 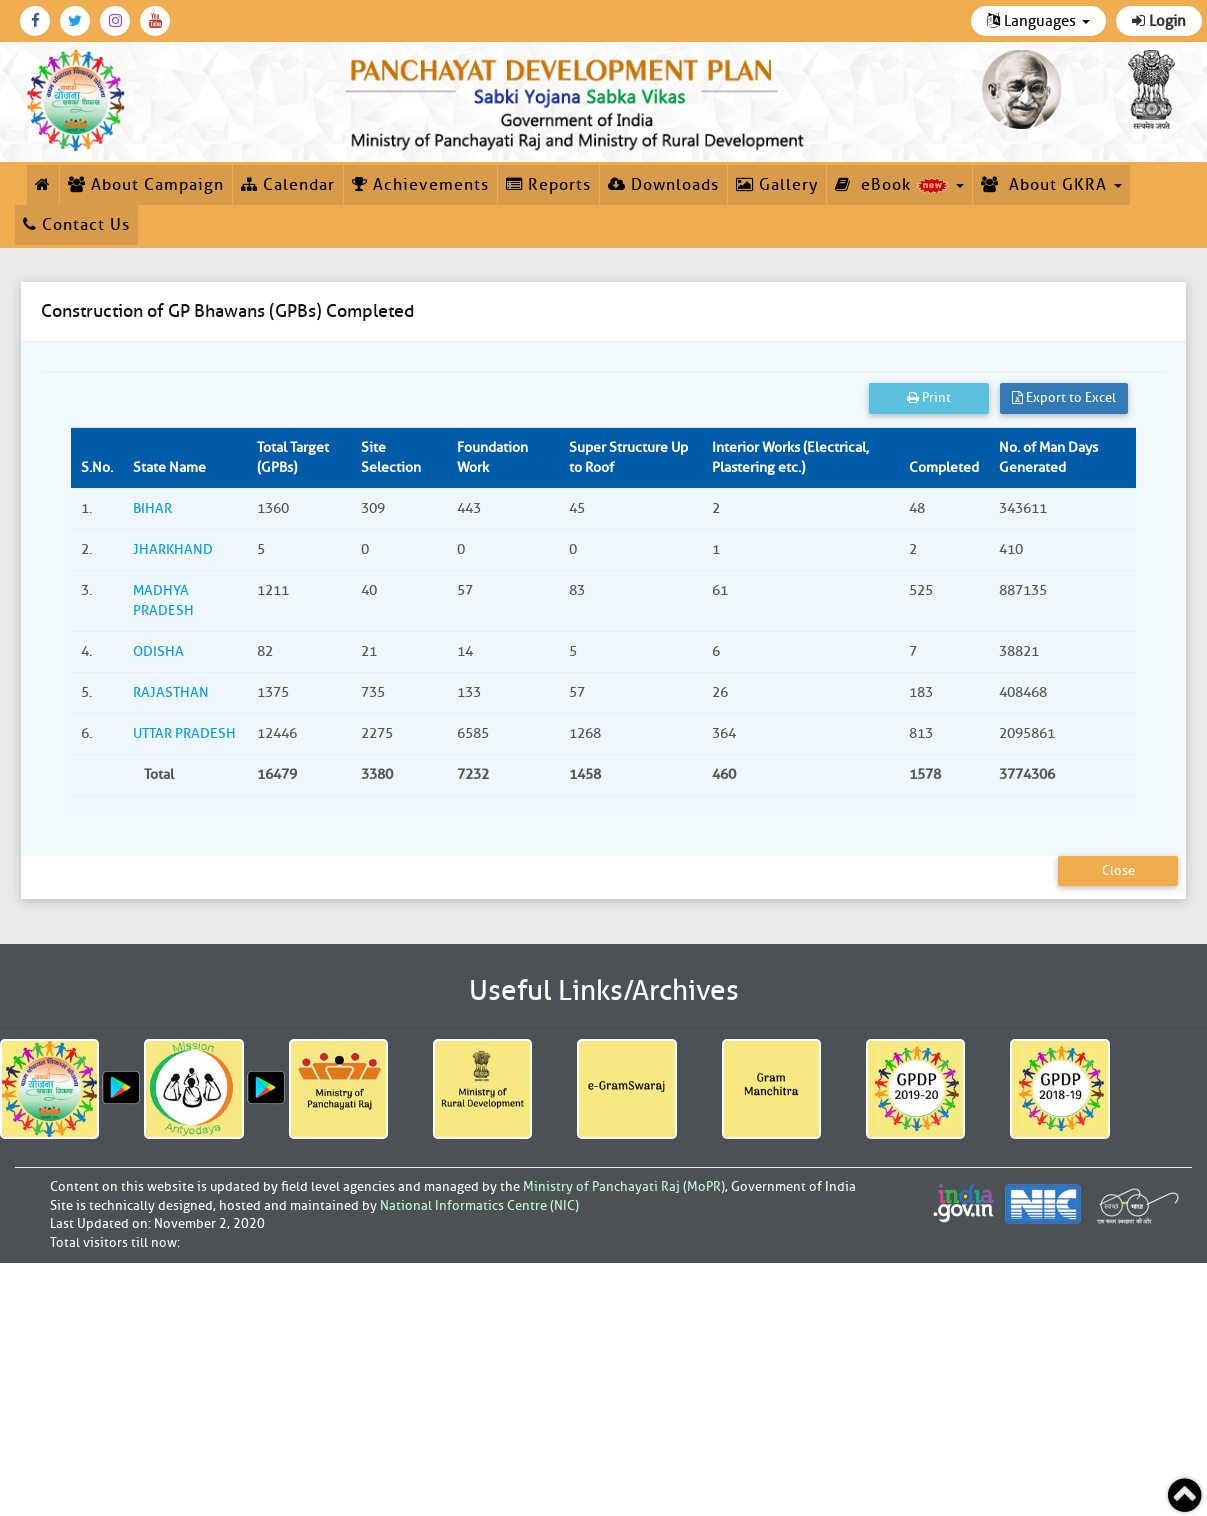 I want to click on Ministry of Panchayati Raj (MoPR), so click(x=624, y=1186).